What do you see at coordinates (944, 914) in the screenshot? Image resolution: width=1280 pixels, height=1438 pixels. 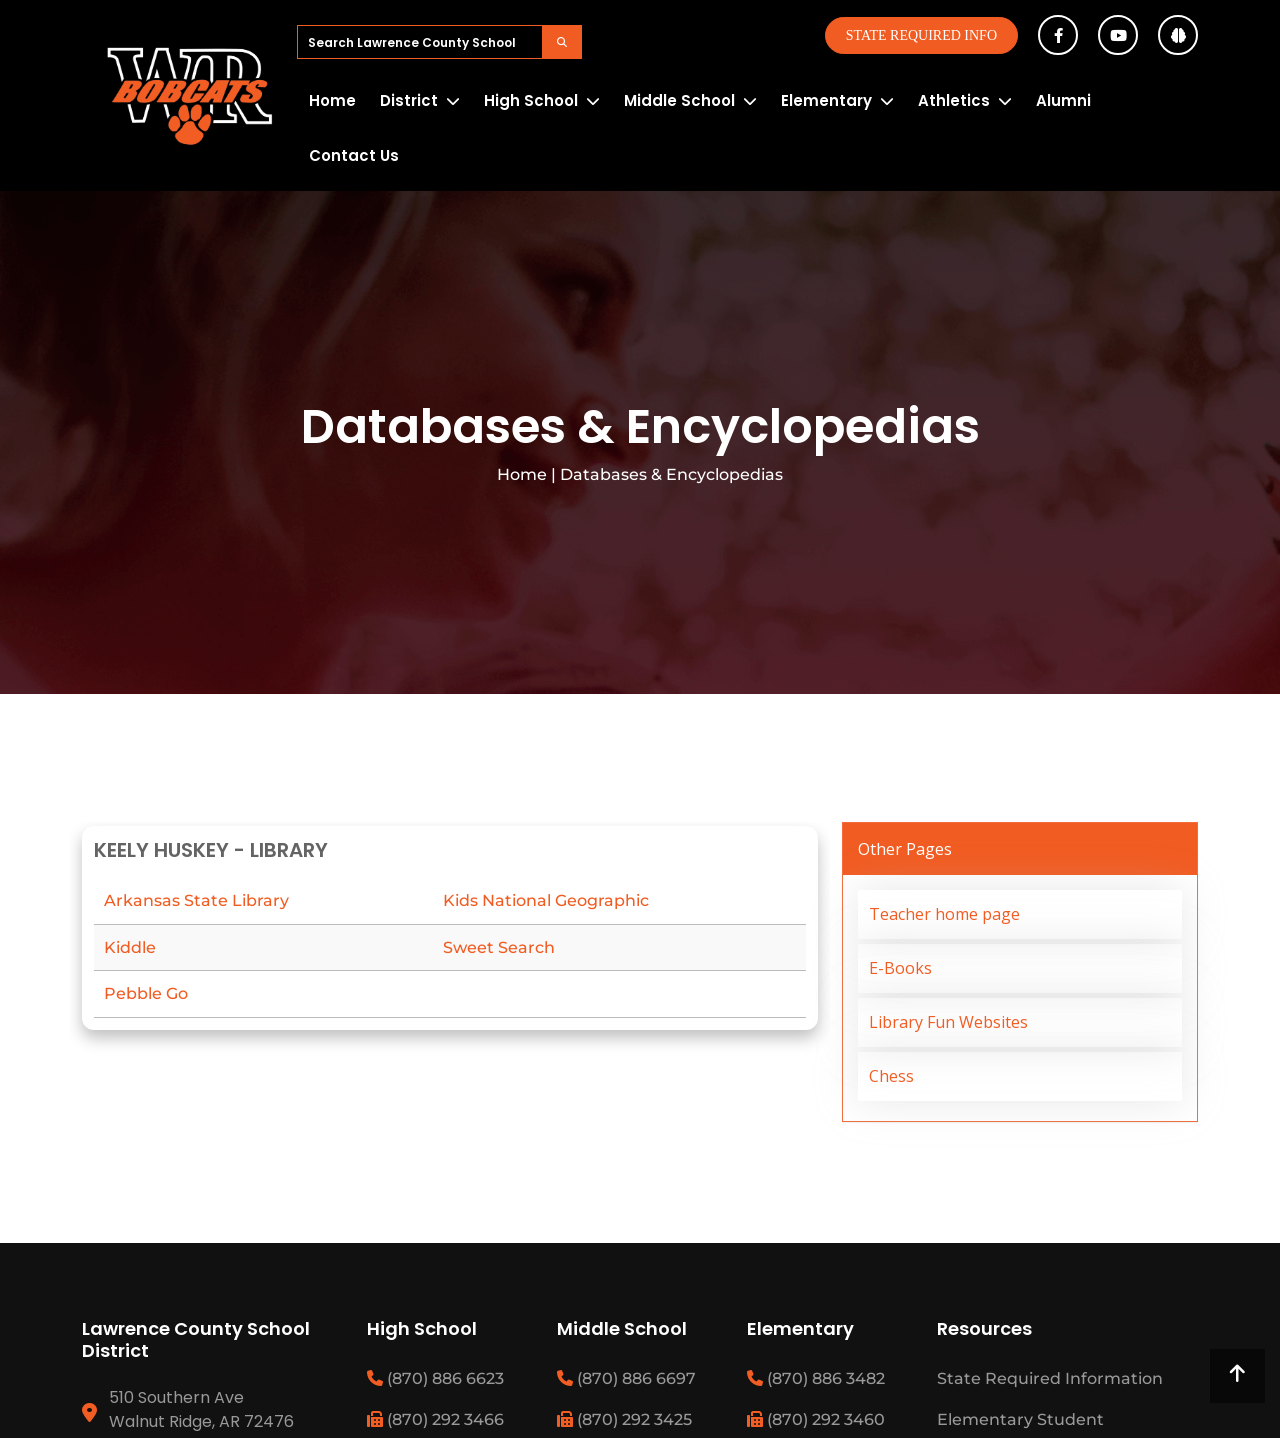 I see `Teacher home page` at bounding box center [944, 914].